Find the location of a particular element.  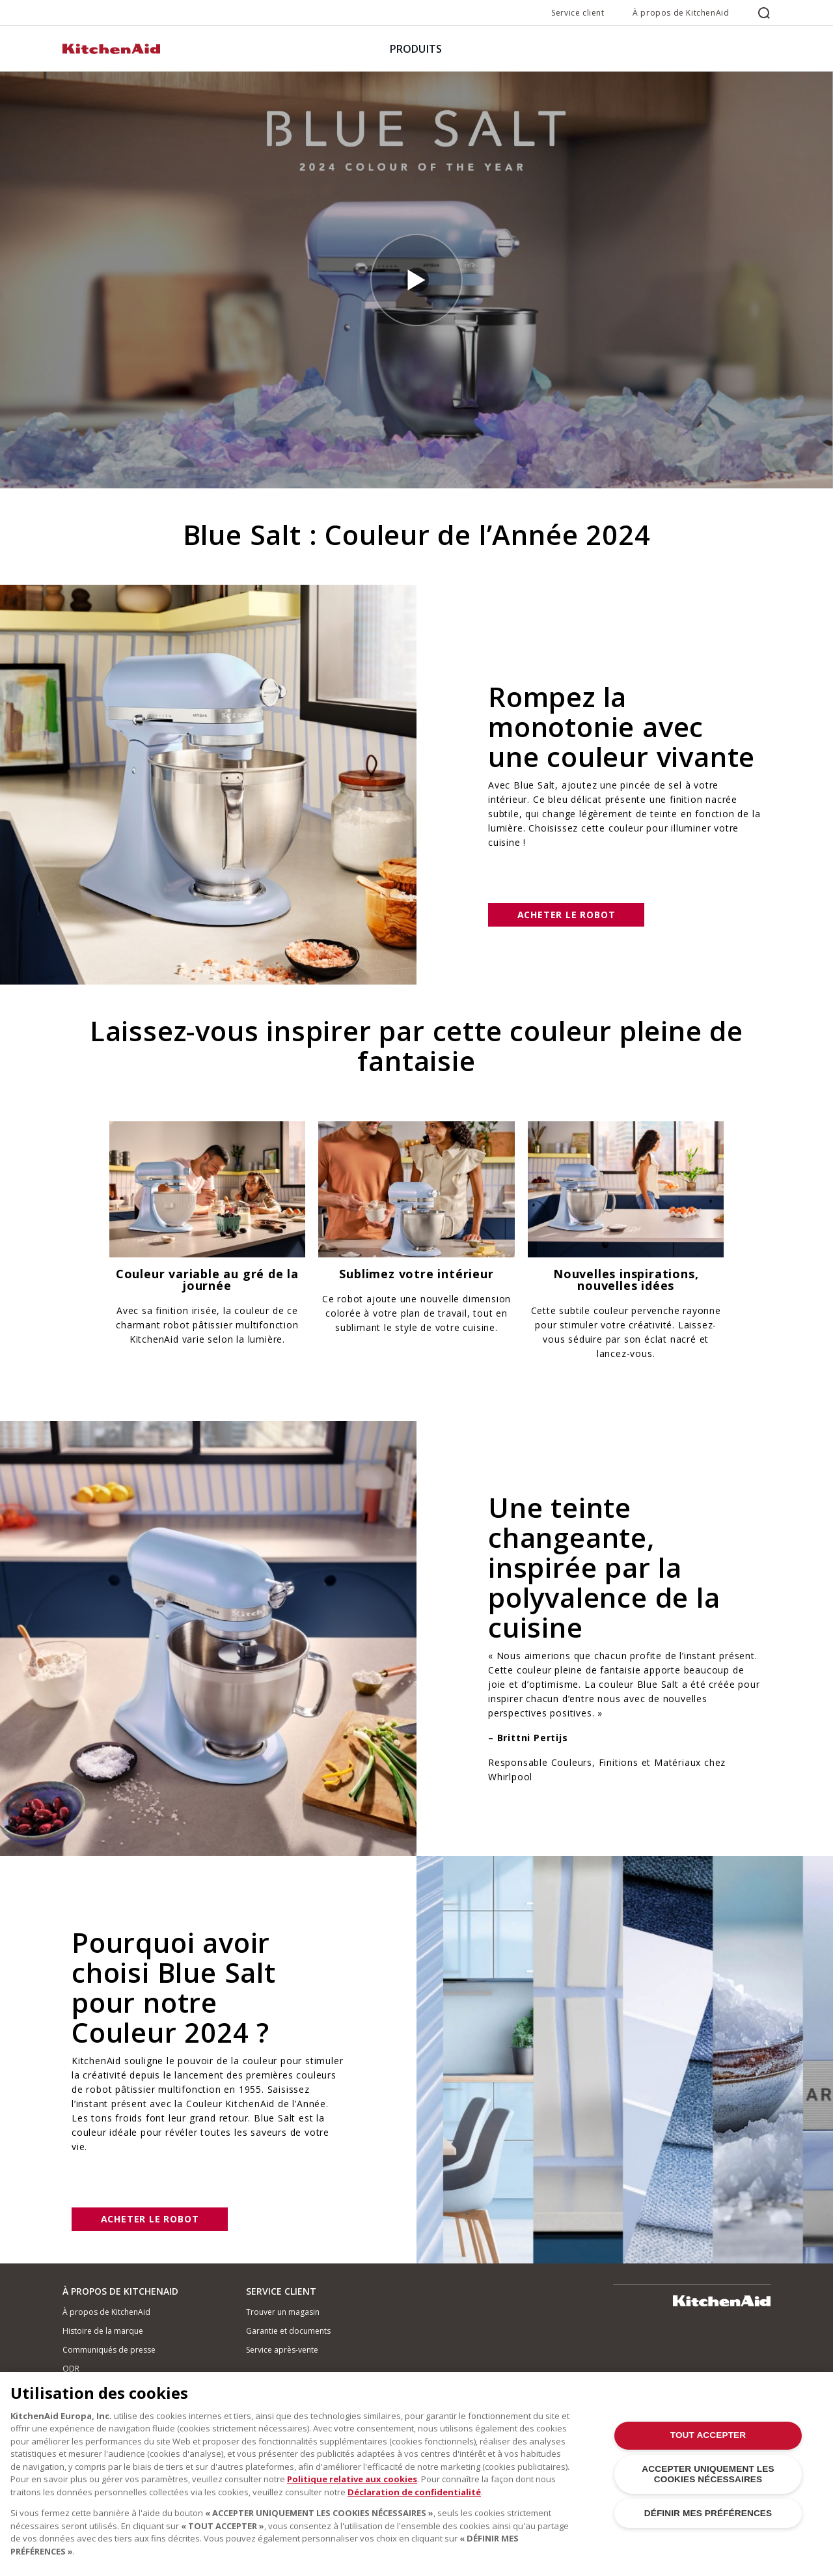

ACCEPTER UNIQUEMENT LES COOKIES NÉCESSAIRES is located at coordinates (708, 2482).